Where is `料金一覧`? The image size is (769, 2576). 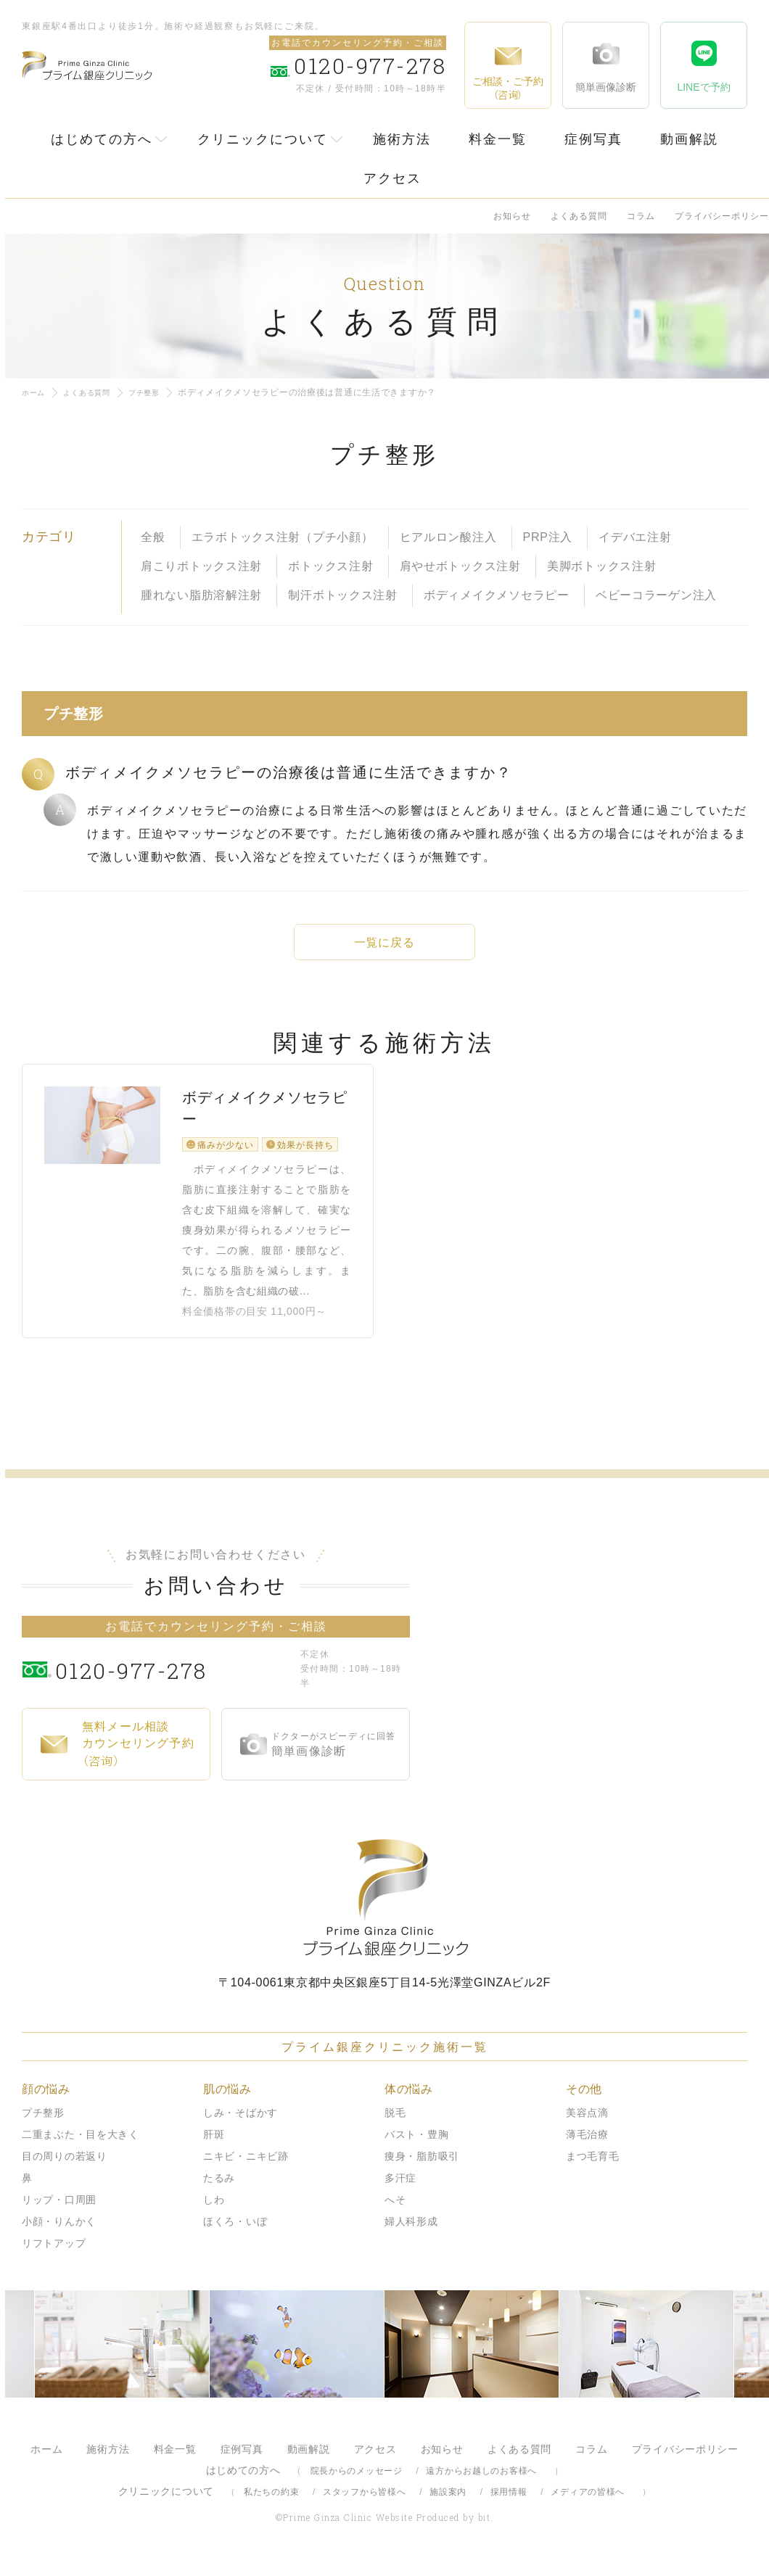
料金一覧 is located at coordinates (498, 139).